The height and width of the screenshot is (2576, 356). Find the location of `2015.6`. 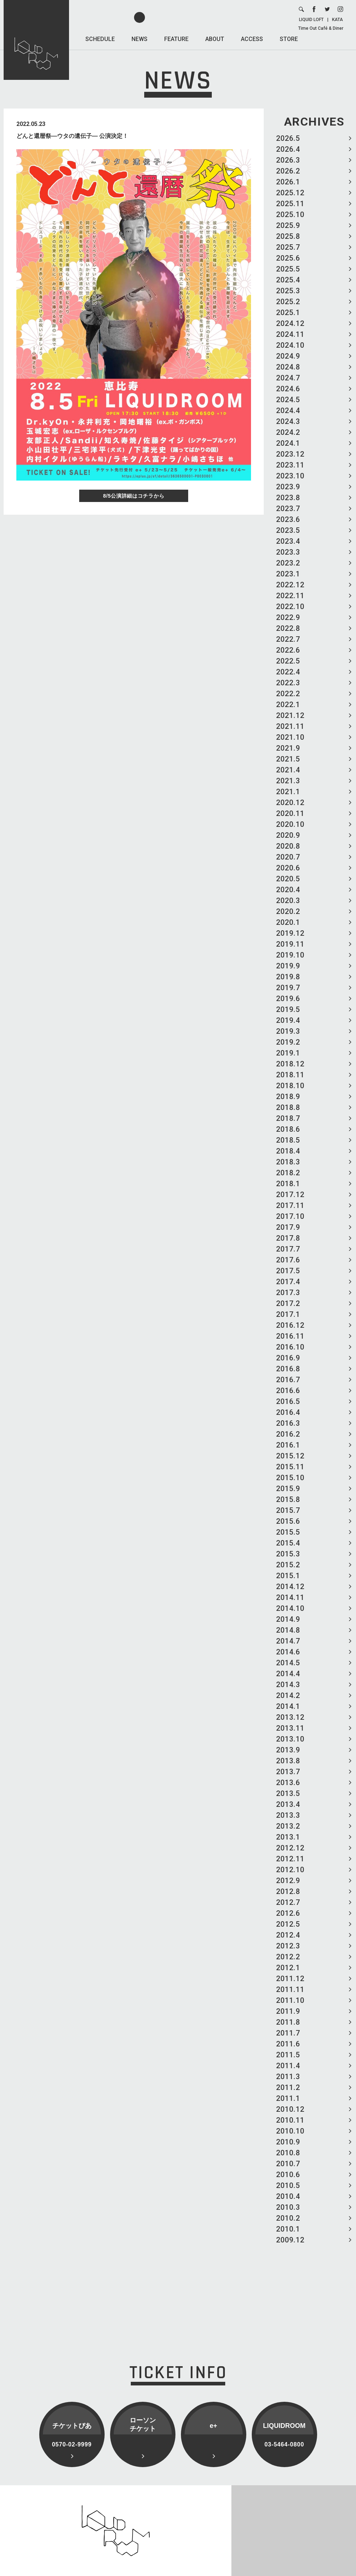

2015.6 is located at coordinates (288, 1521).